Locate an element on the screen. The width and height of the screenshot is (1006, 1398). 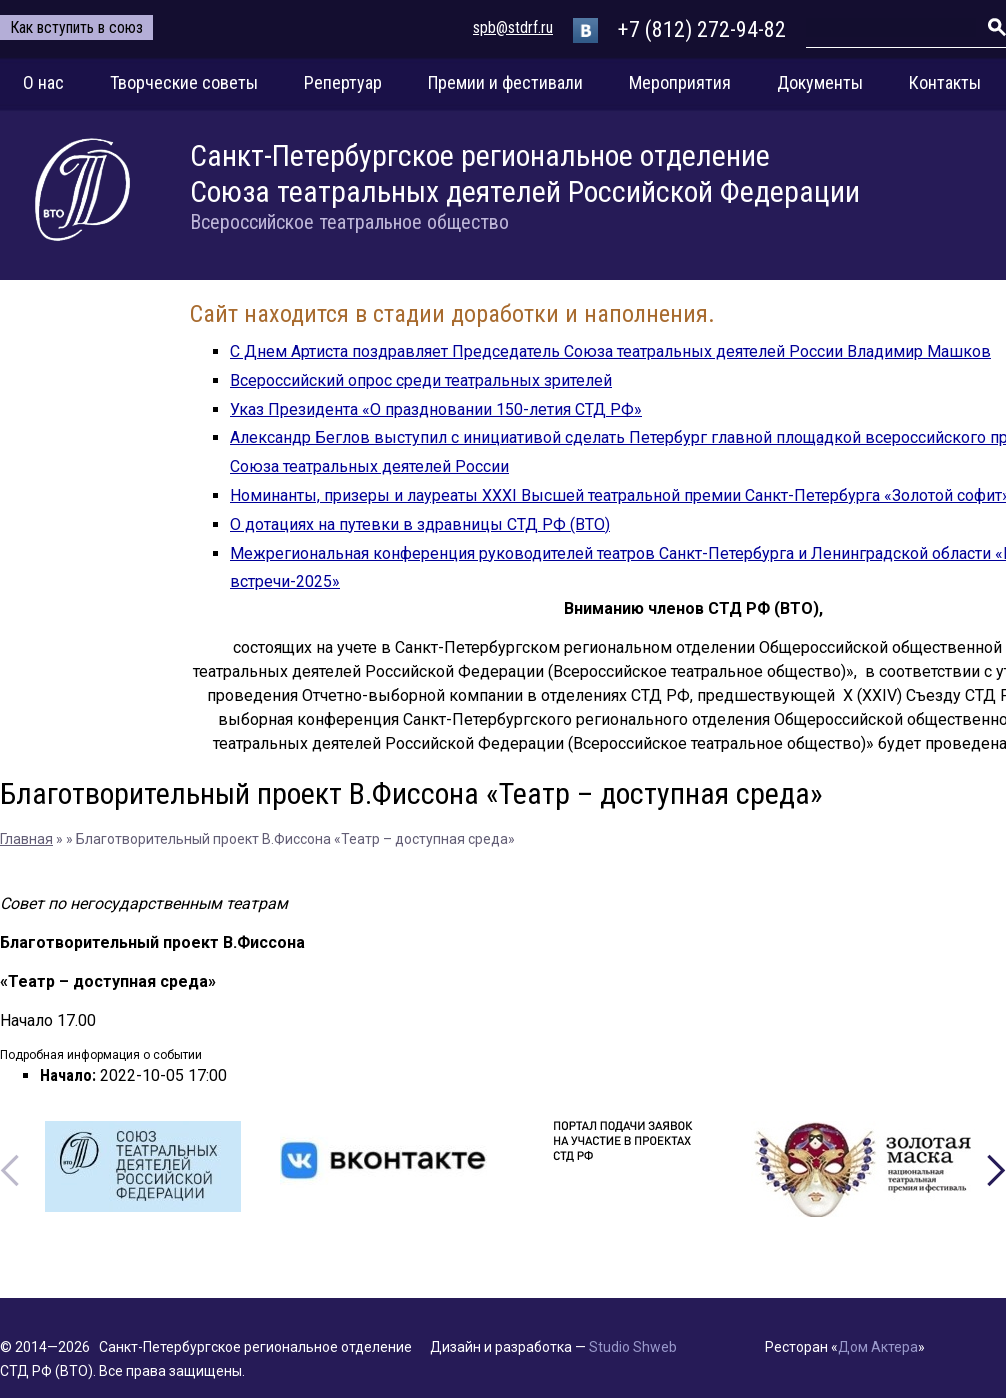
О нас is located at coordinates (43, 82).